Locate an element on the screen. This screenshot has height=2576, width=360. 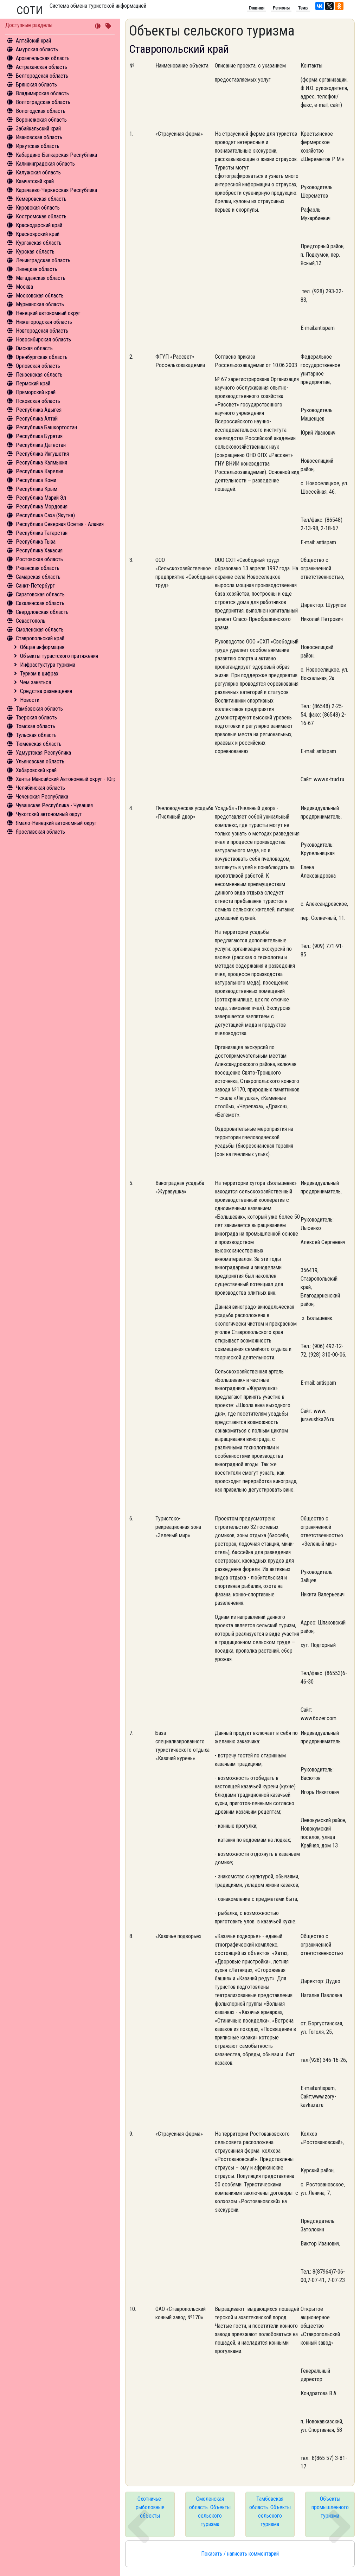
Челябинская область is located at coordinates (40, 787).